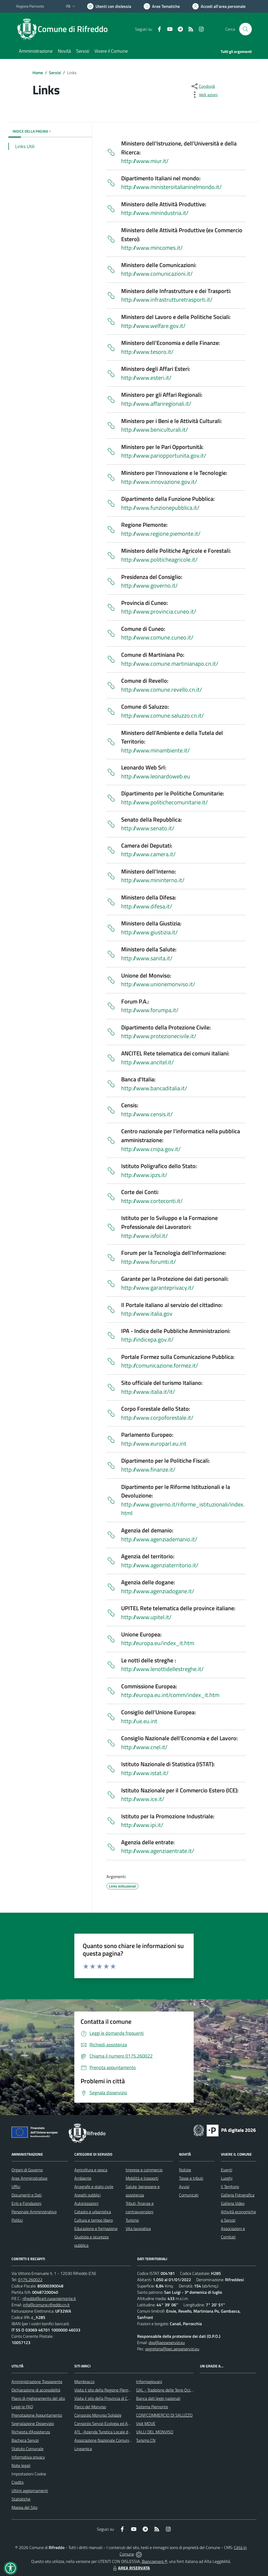  What do you see at coordinates (154, 1088) in the screenshot?
I see `http://www.bancaditalia.it/` at bounding box center [154, 1088].